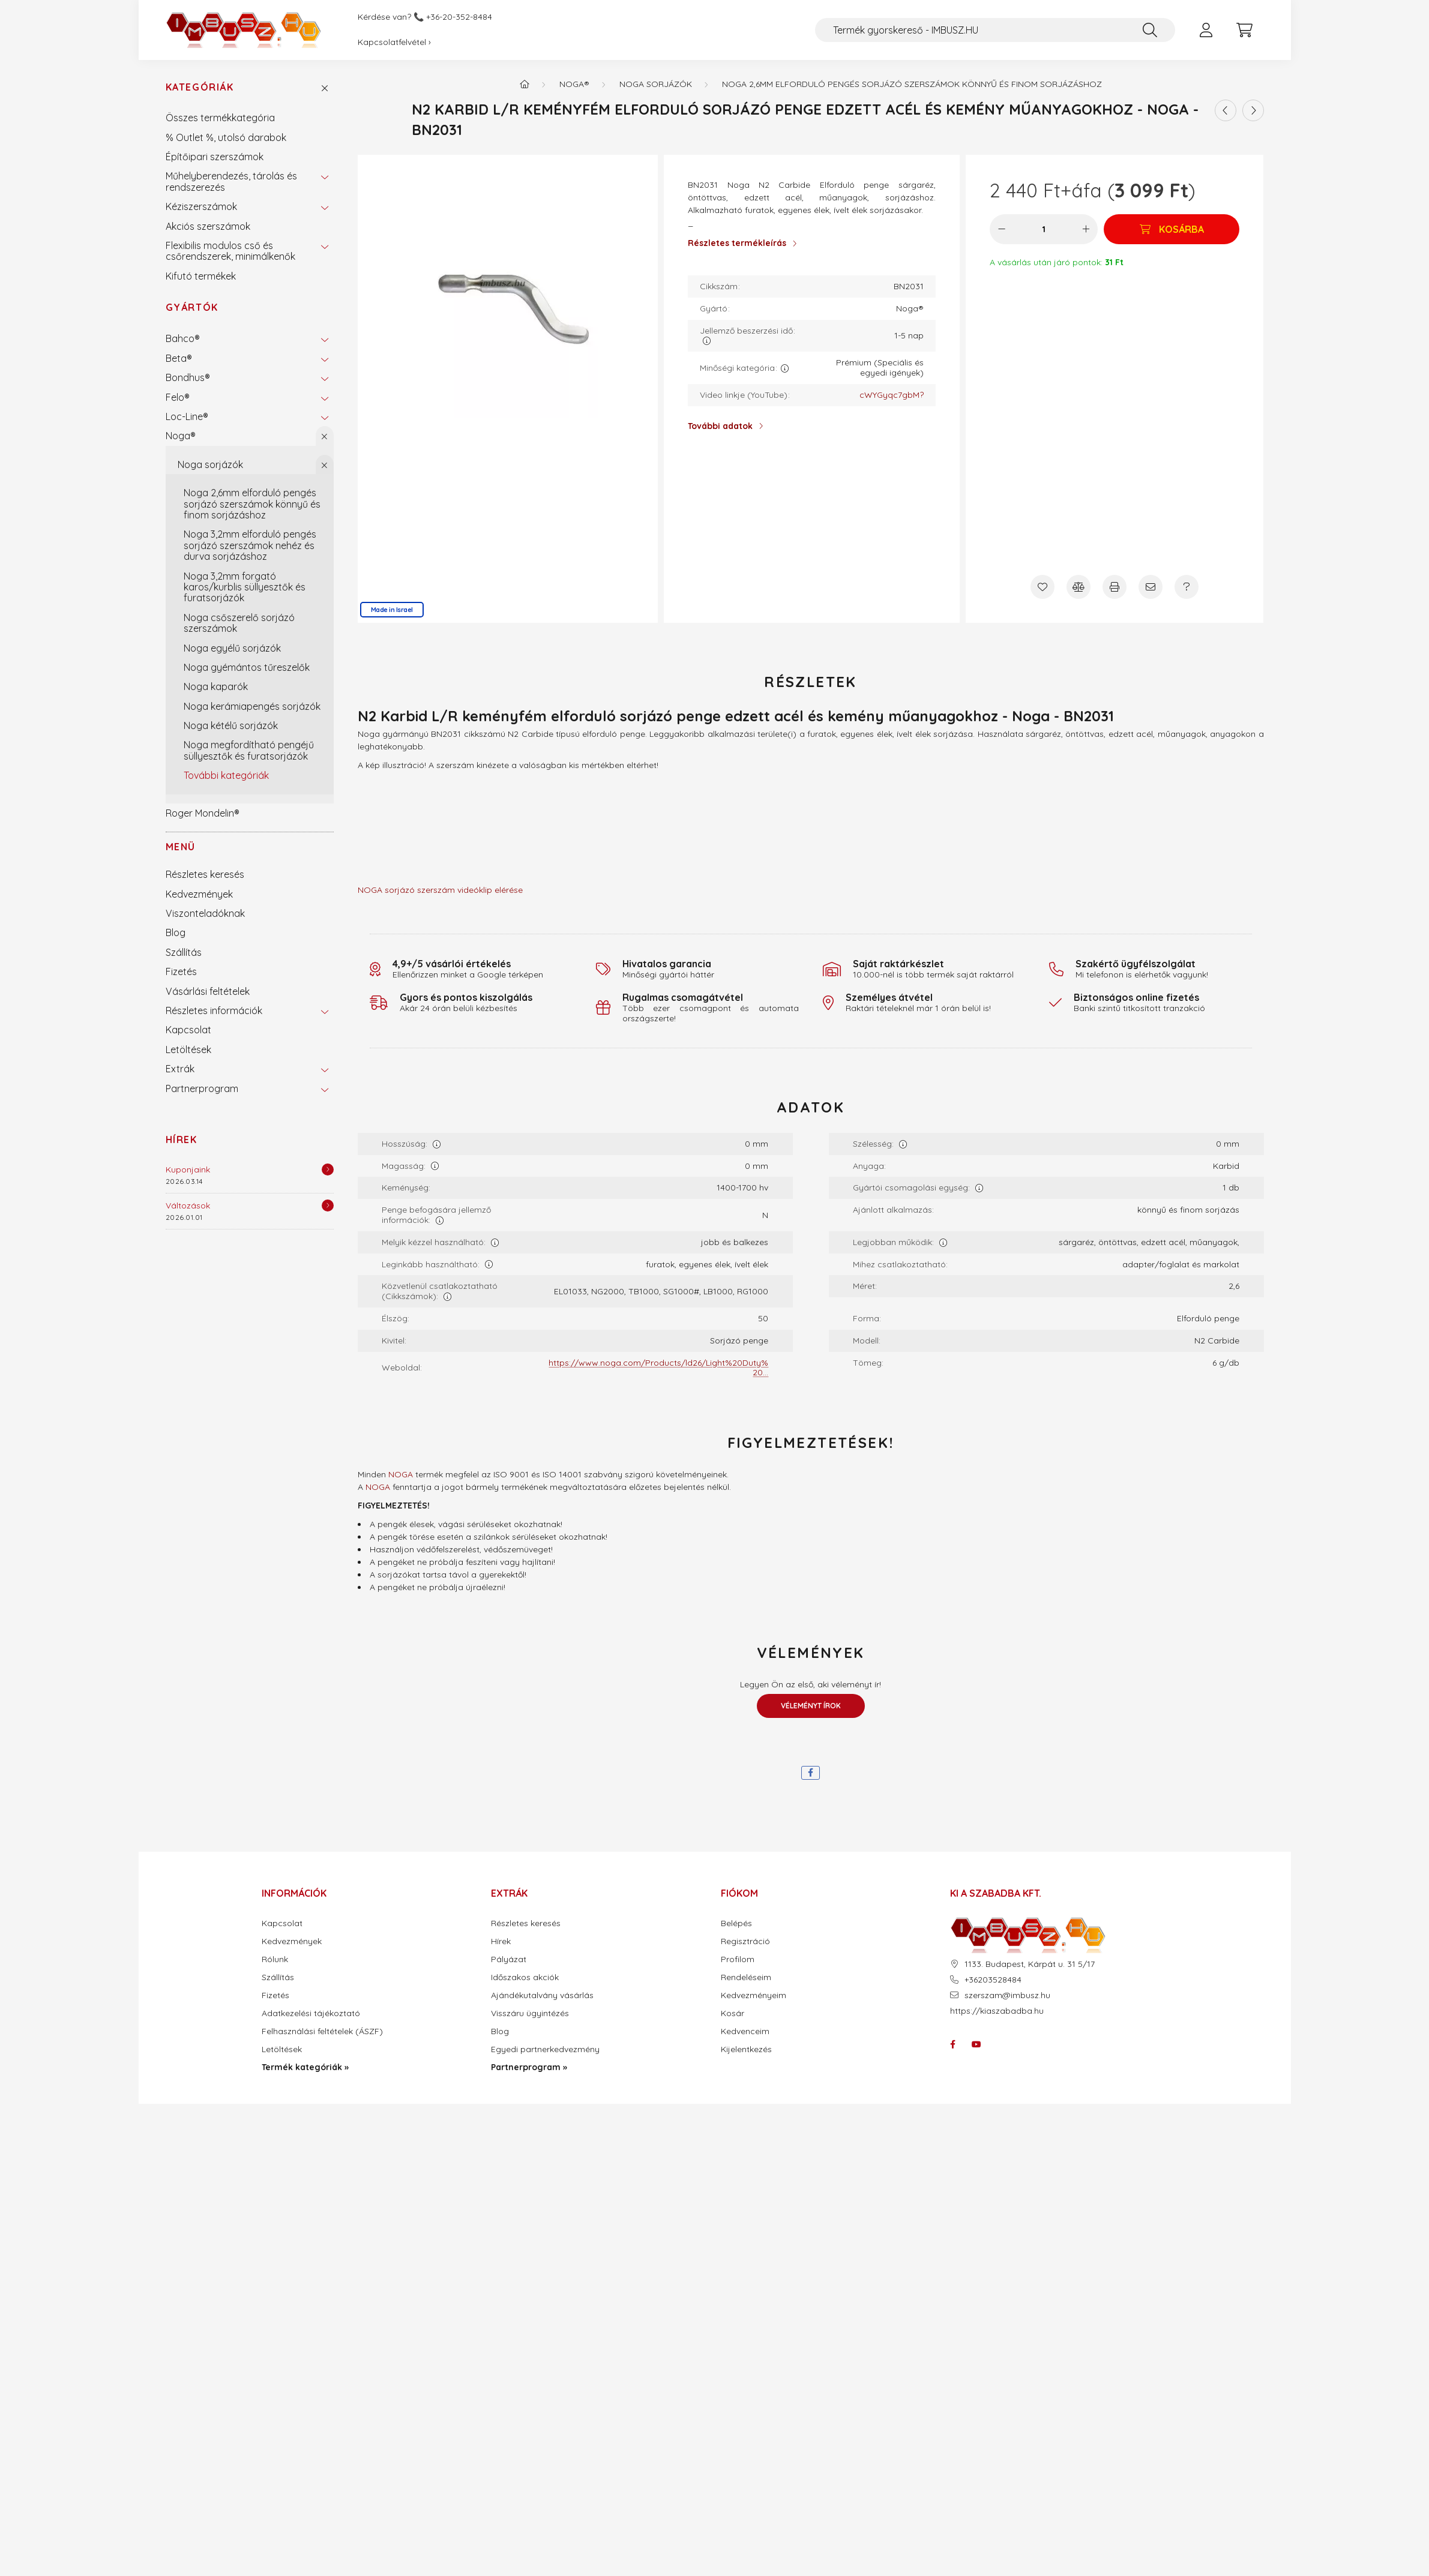 The height and width of the screenshot is (2576, 1429). What do you see at coordinates (394, 42) in the screenshot?
I see `Kapcsolatfelvétel ›` at bounding box center [394, 42].